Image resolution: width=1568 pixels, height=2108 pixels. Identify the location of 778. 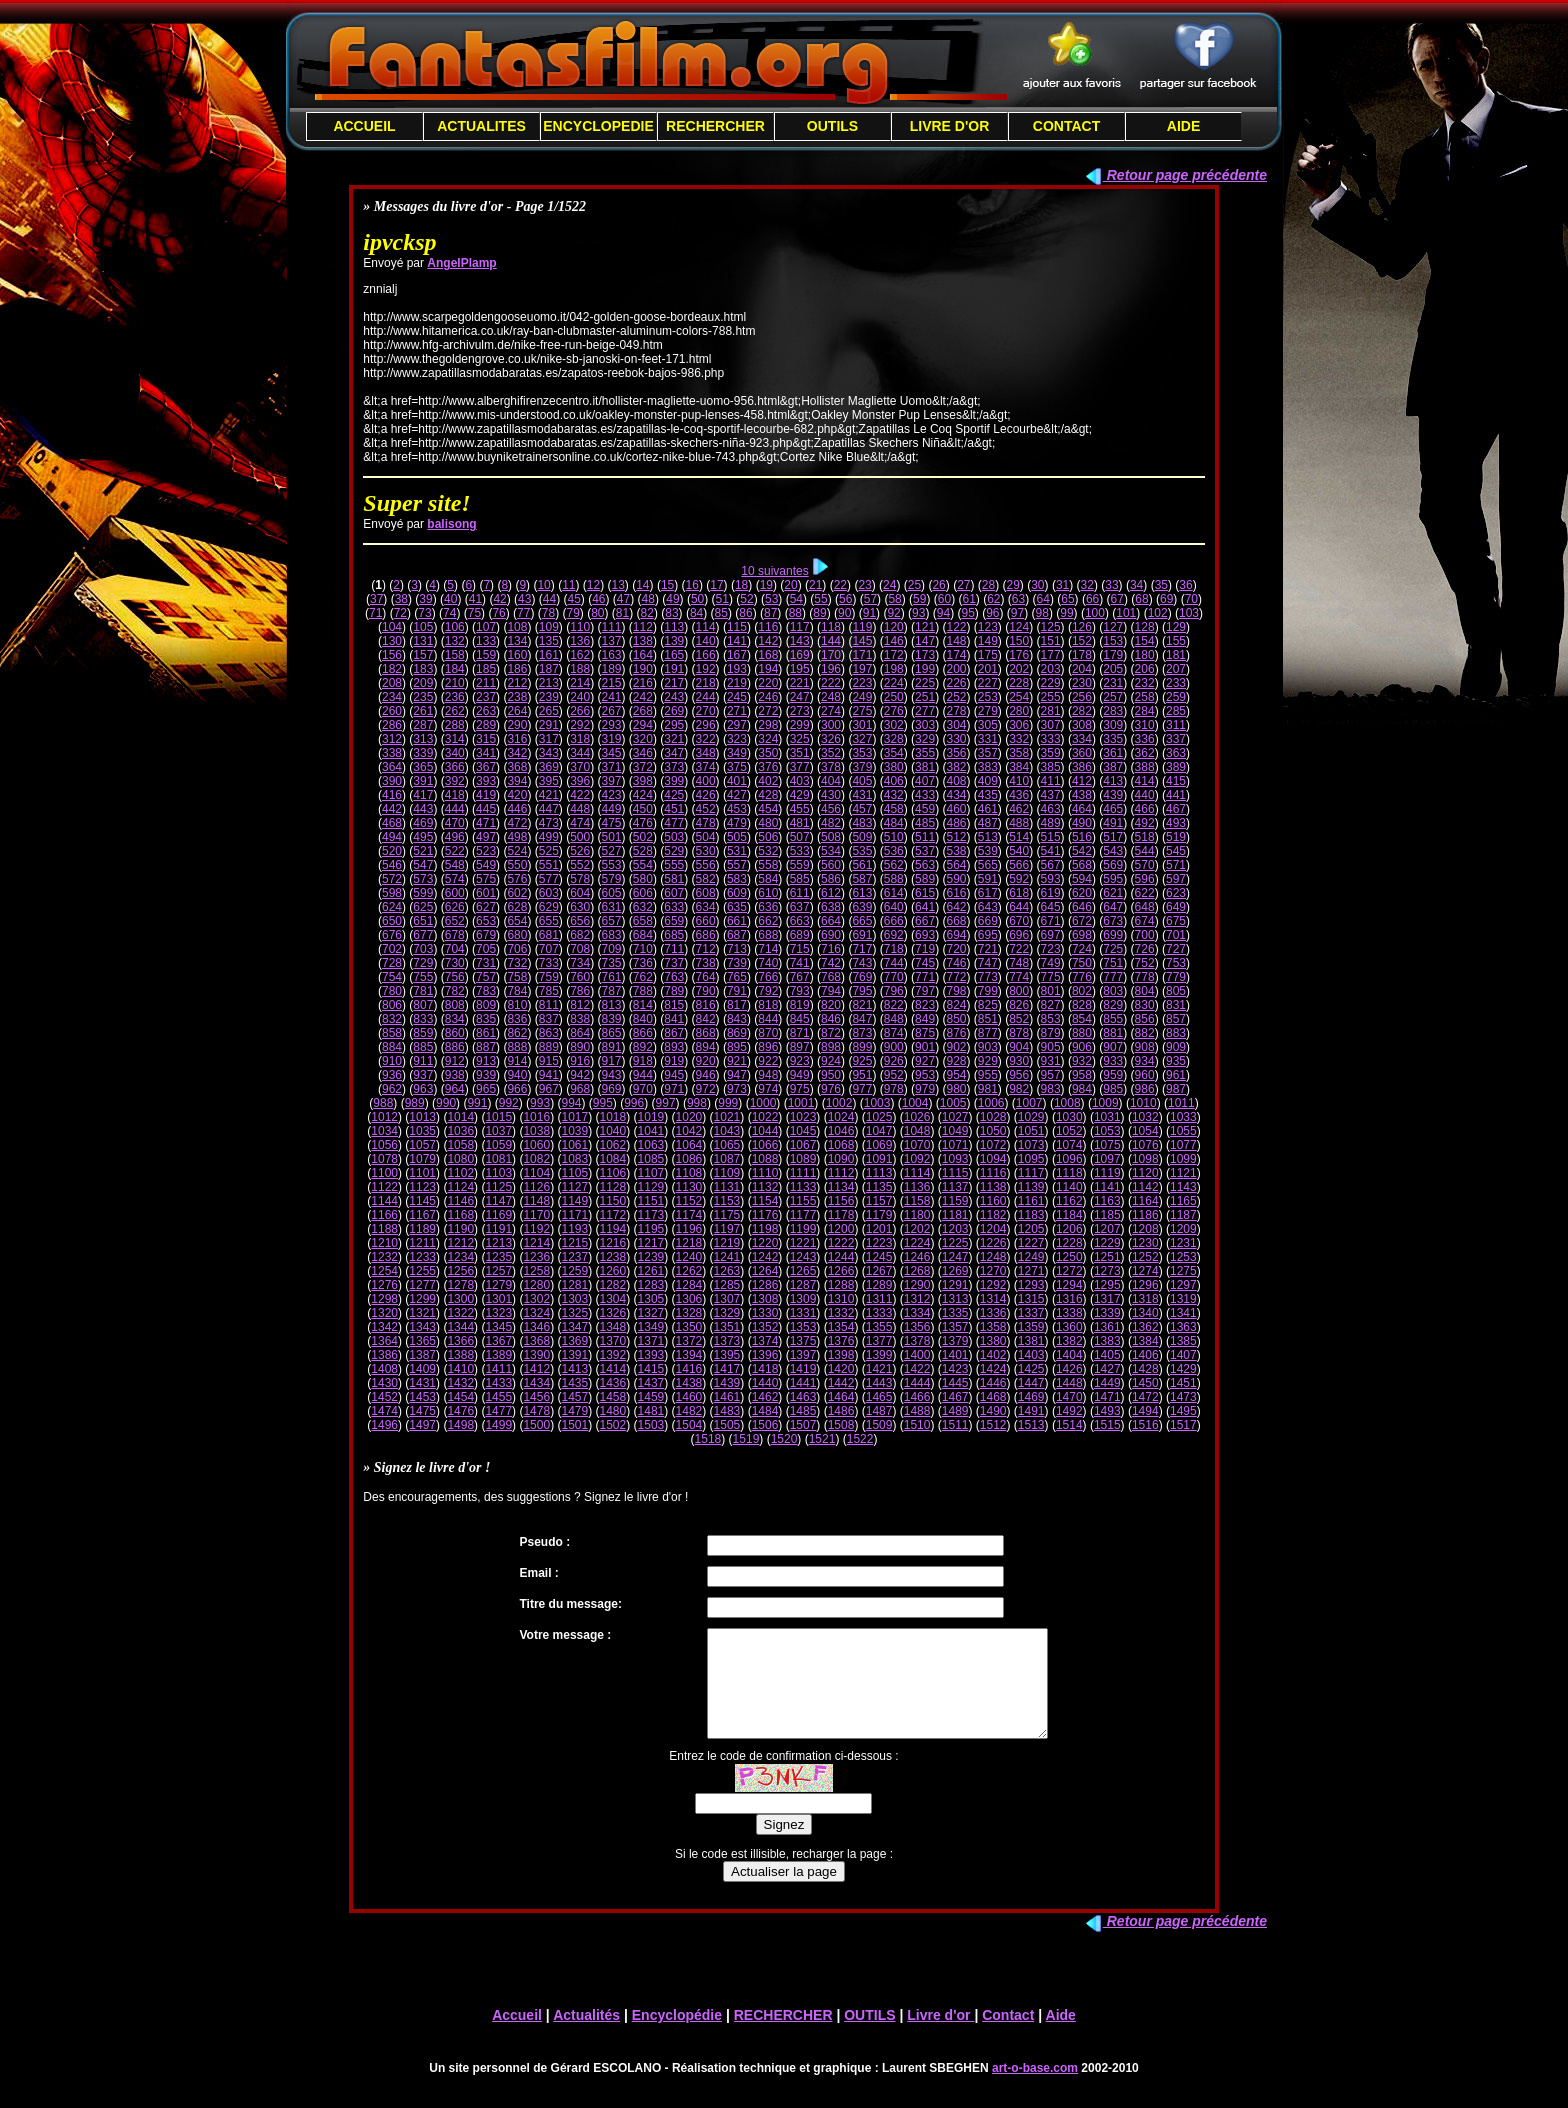
(1145, 977).